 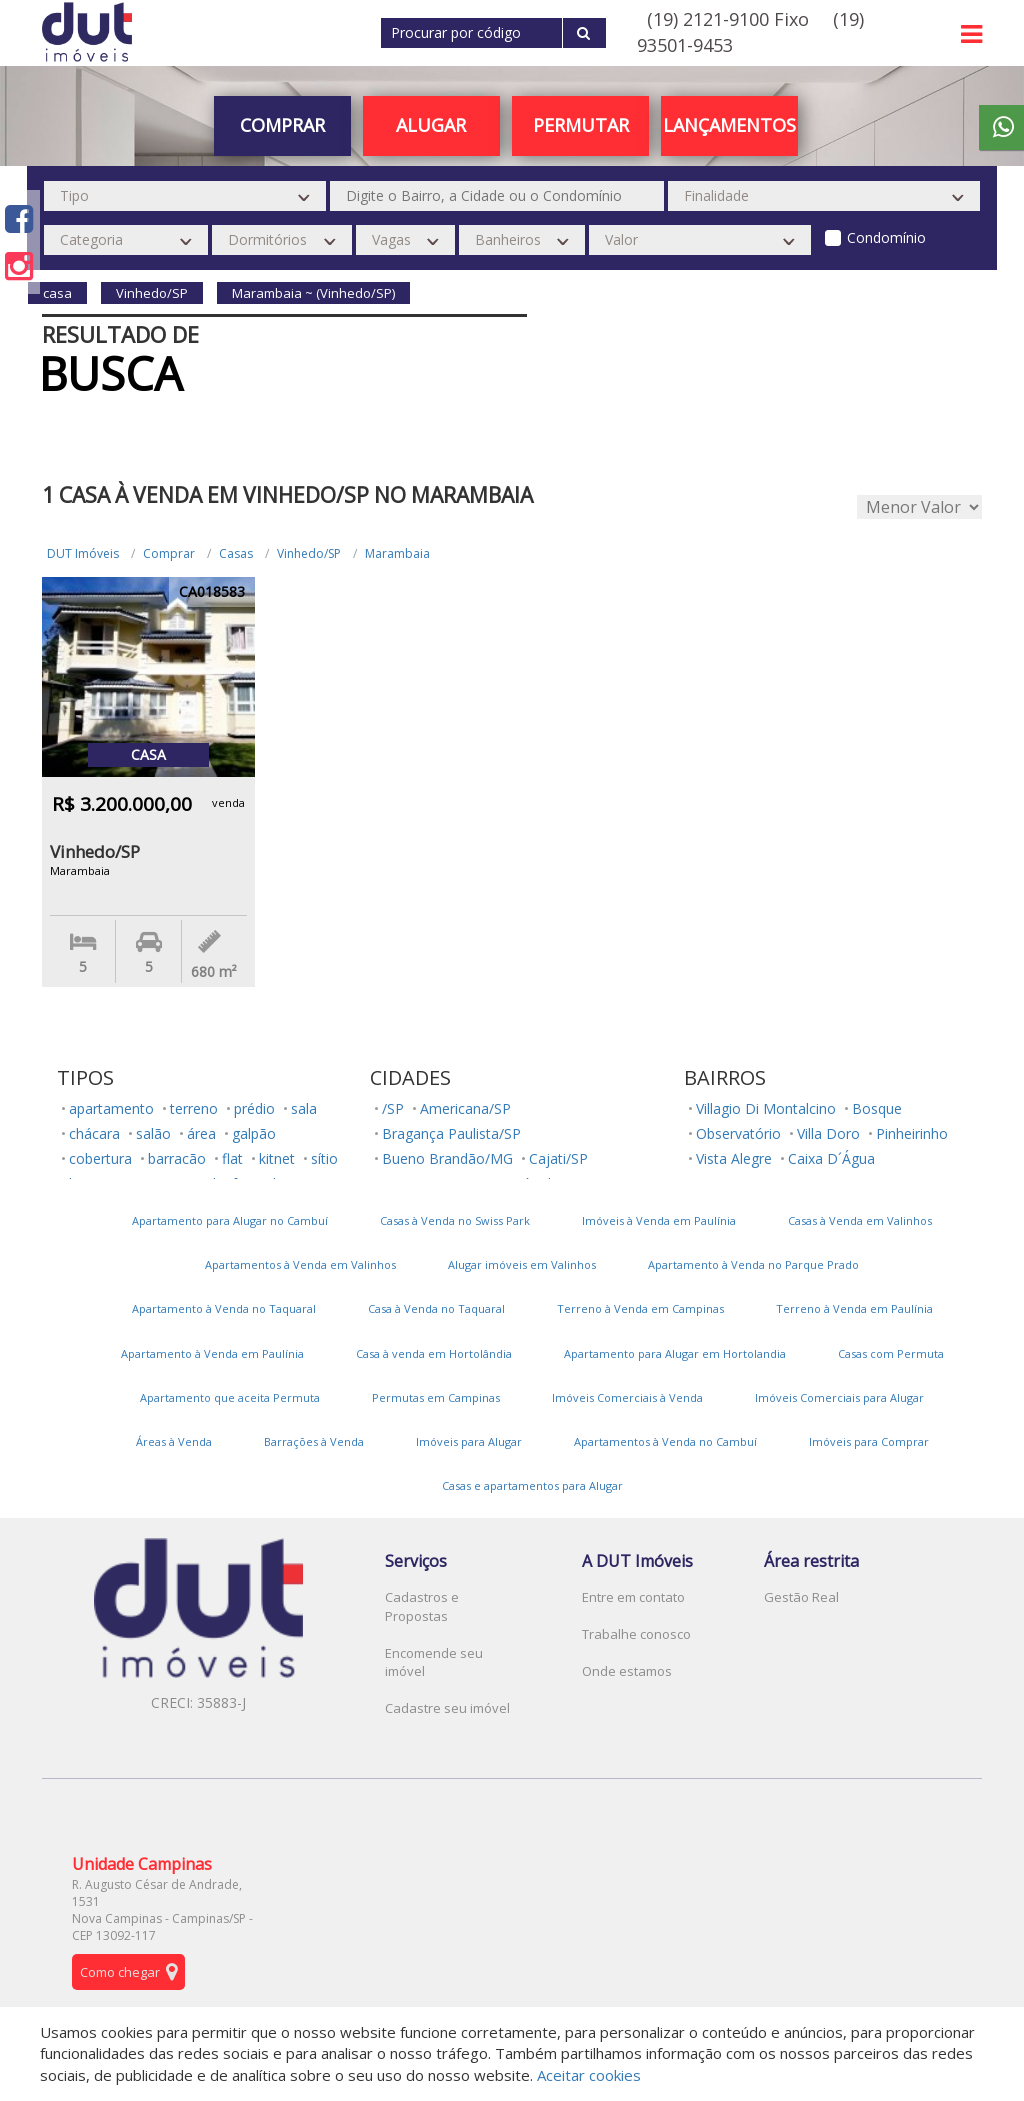 I want to click on PERMUTAR, so click(x=581, y=125).